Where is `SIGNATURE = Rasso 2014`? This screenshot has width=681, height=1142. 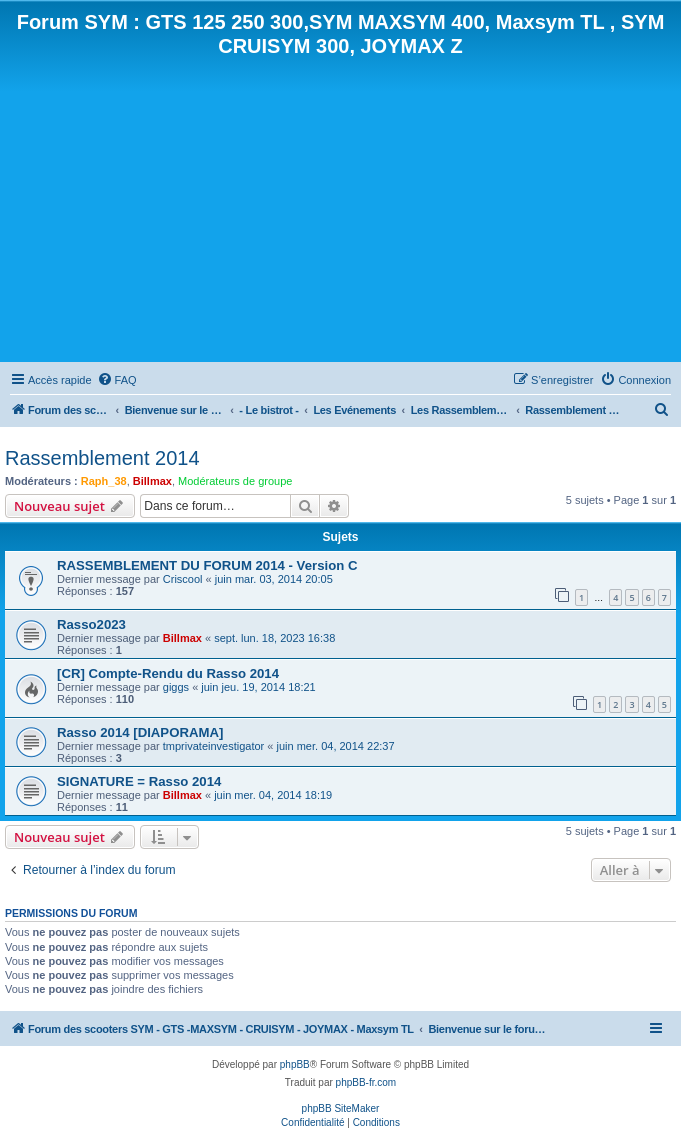
SIGNATURE = Rasso 2014 is located at coordinates (139, 781).